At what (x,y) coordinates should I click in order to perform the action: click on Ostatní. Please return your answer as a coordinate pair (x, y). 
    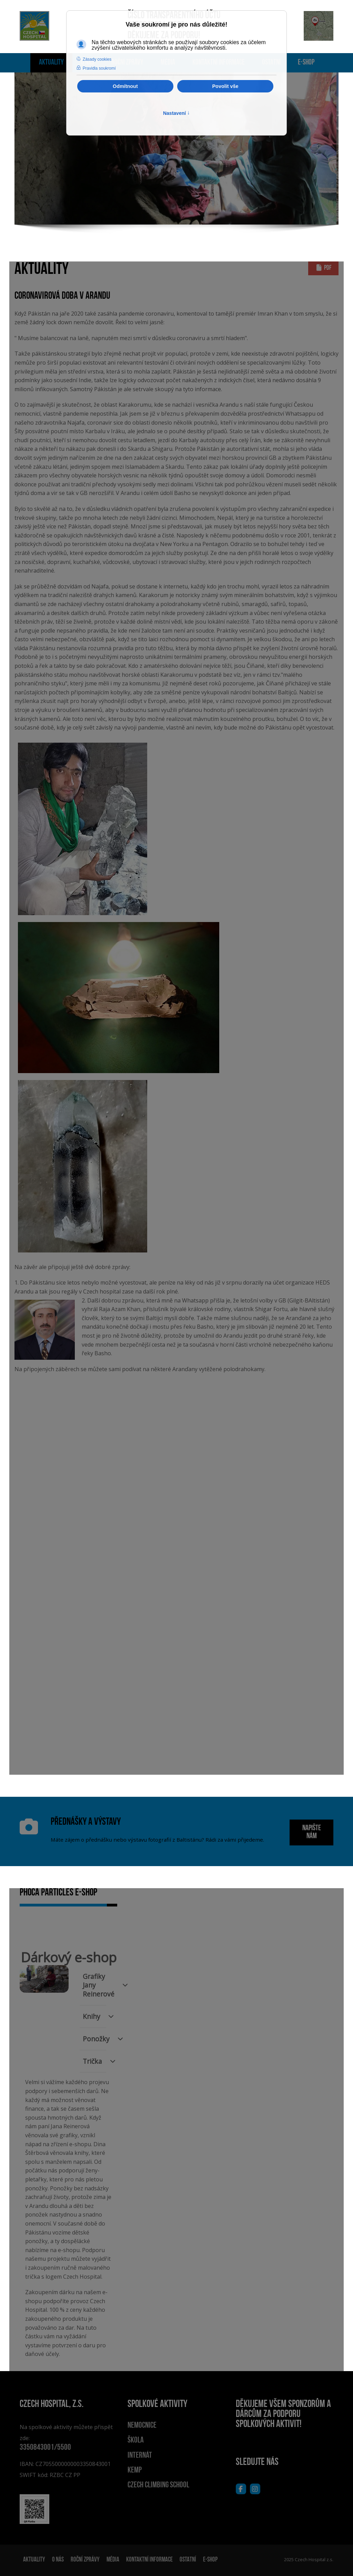
    Looking at the image, I should click on (188, 2560).